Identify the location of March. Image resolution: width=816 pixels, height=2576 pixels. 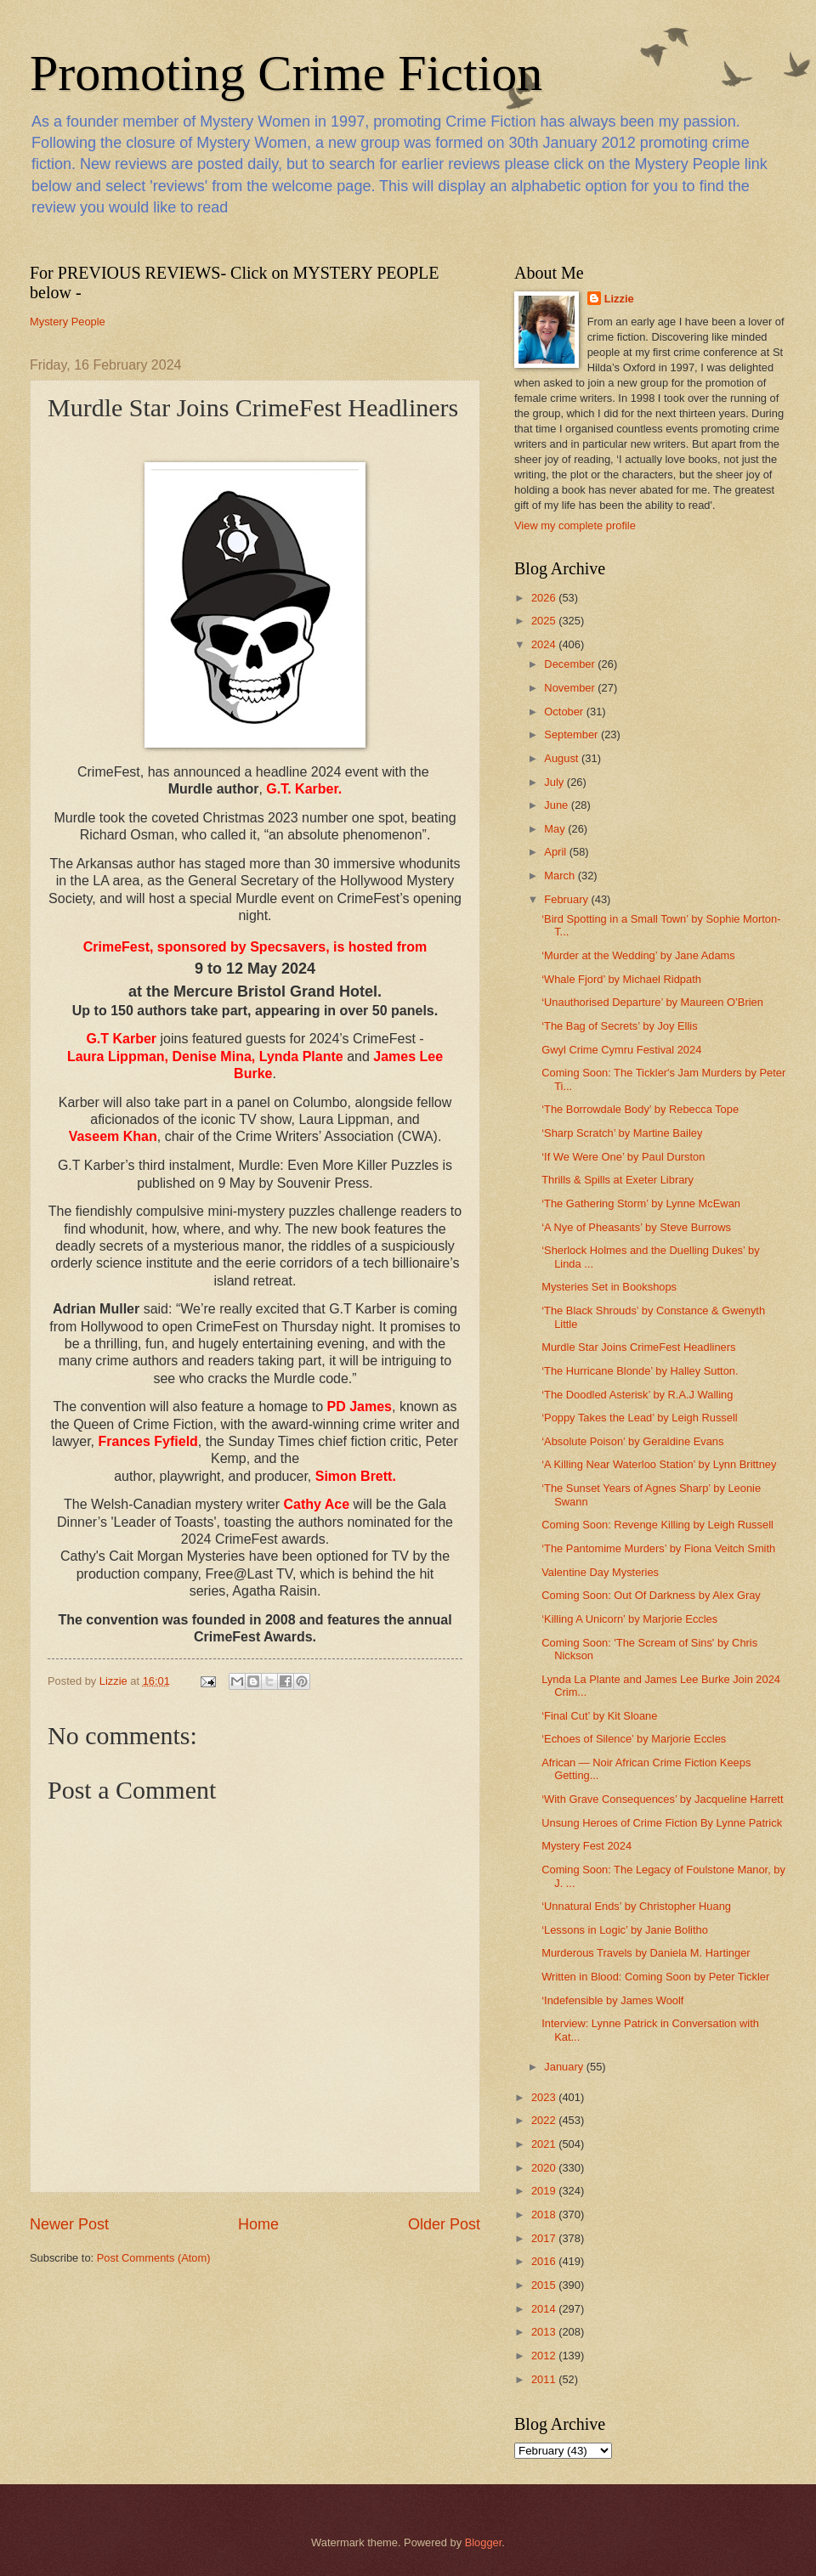
(560, 875).